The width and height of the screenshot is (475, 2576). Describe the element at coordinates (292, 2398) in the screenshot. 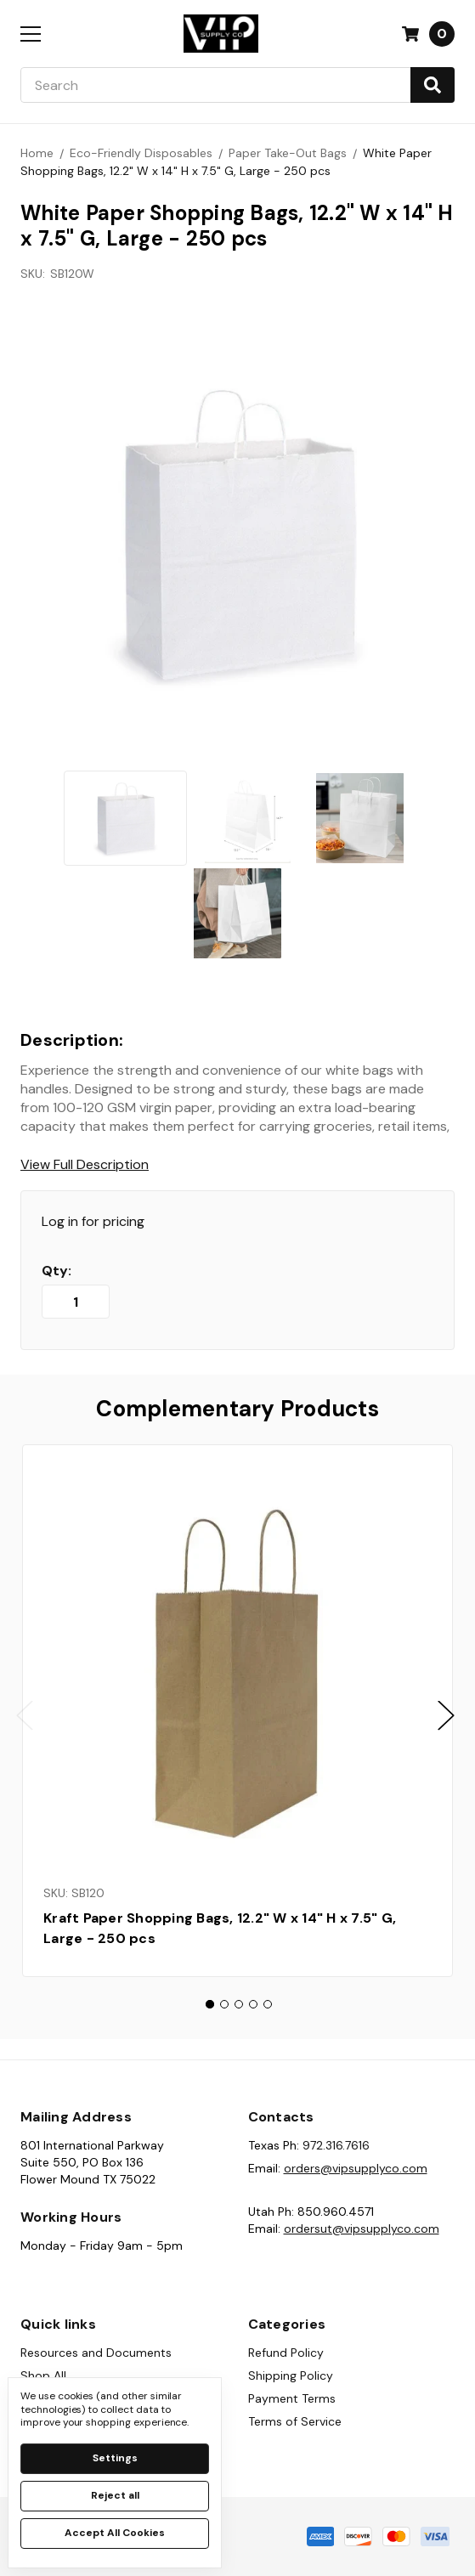

I see `Payment Terms` at that location.